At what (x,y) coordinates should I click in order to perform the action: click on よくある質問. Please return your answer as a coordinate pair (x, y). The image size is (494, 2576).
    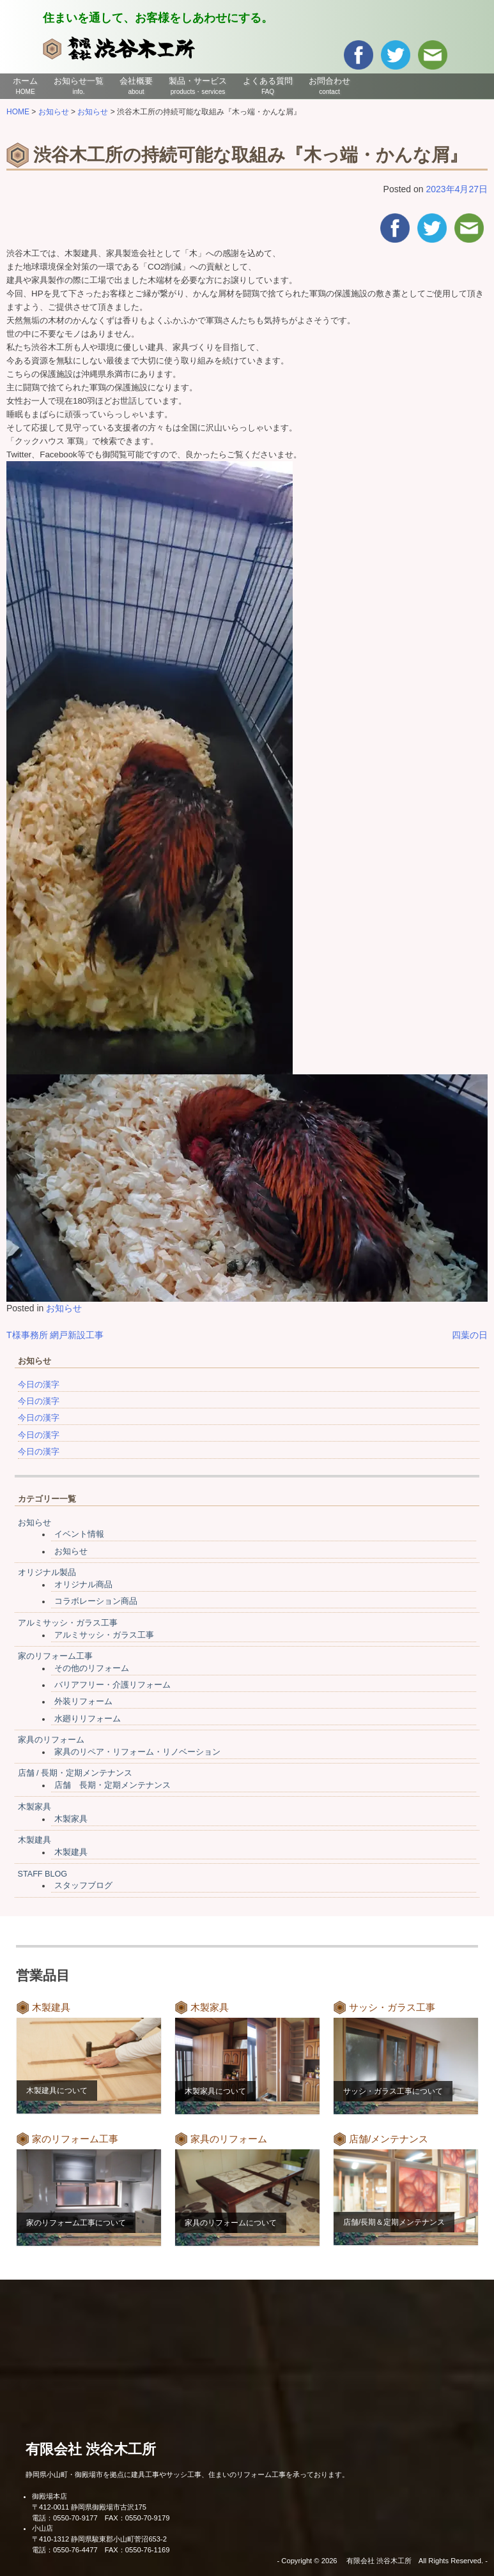
    Looking at the image, I should click on (268, 86).